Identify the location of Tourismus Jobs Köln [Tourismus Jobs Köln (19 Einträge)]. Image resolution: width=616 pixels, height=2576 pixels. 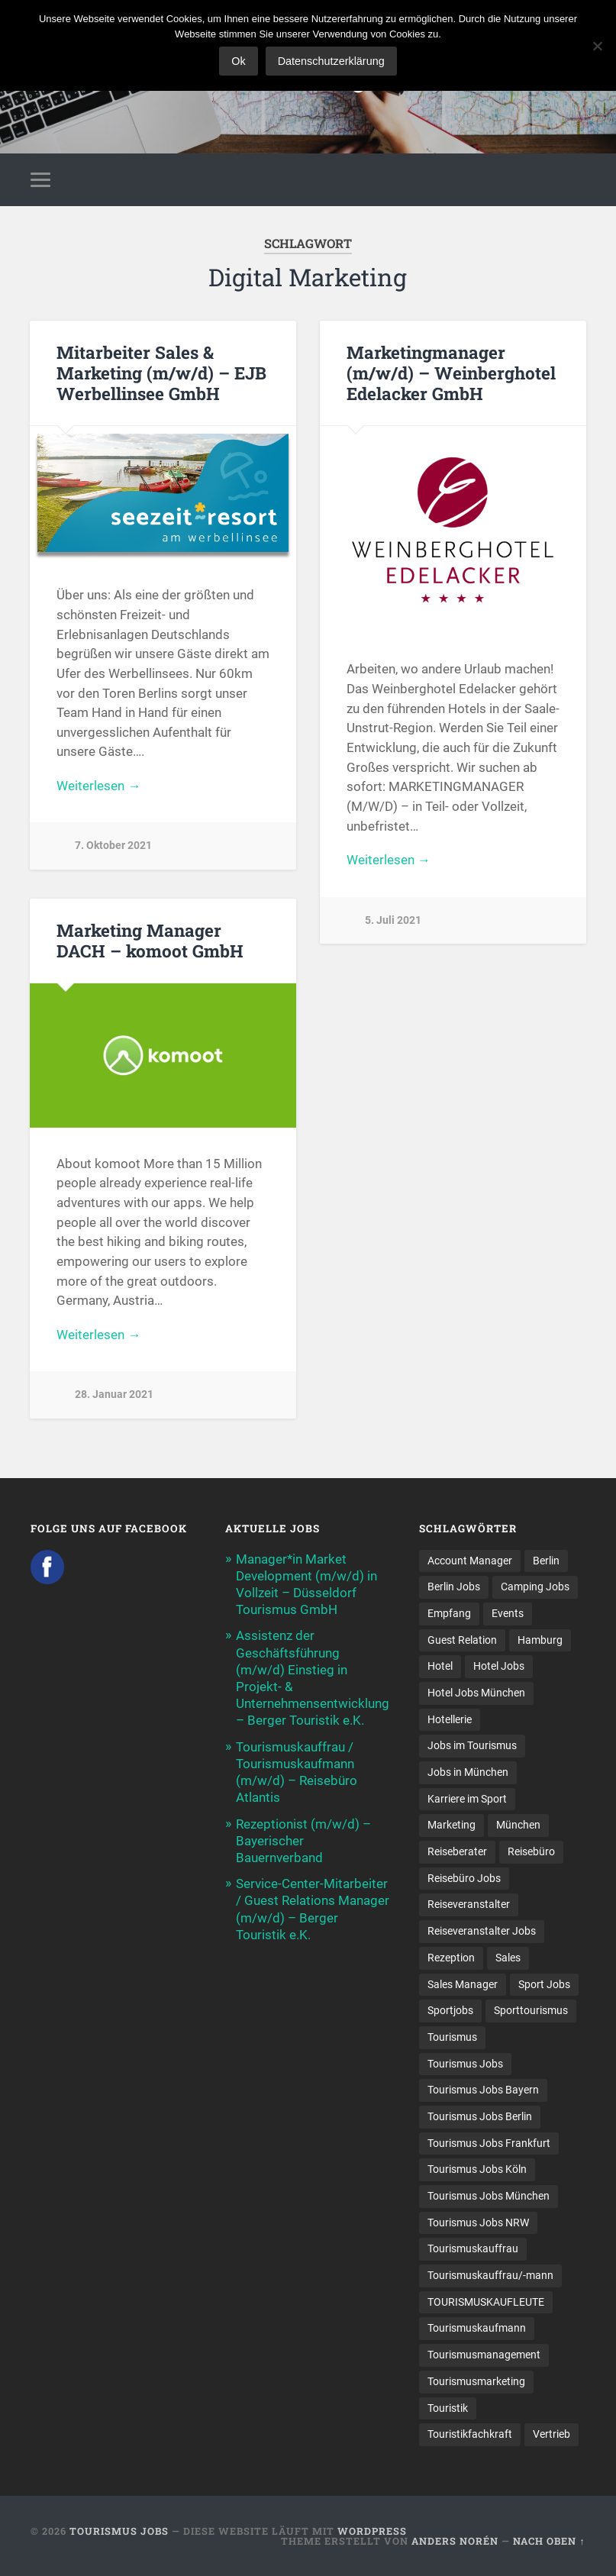
(477, 2169).